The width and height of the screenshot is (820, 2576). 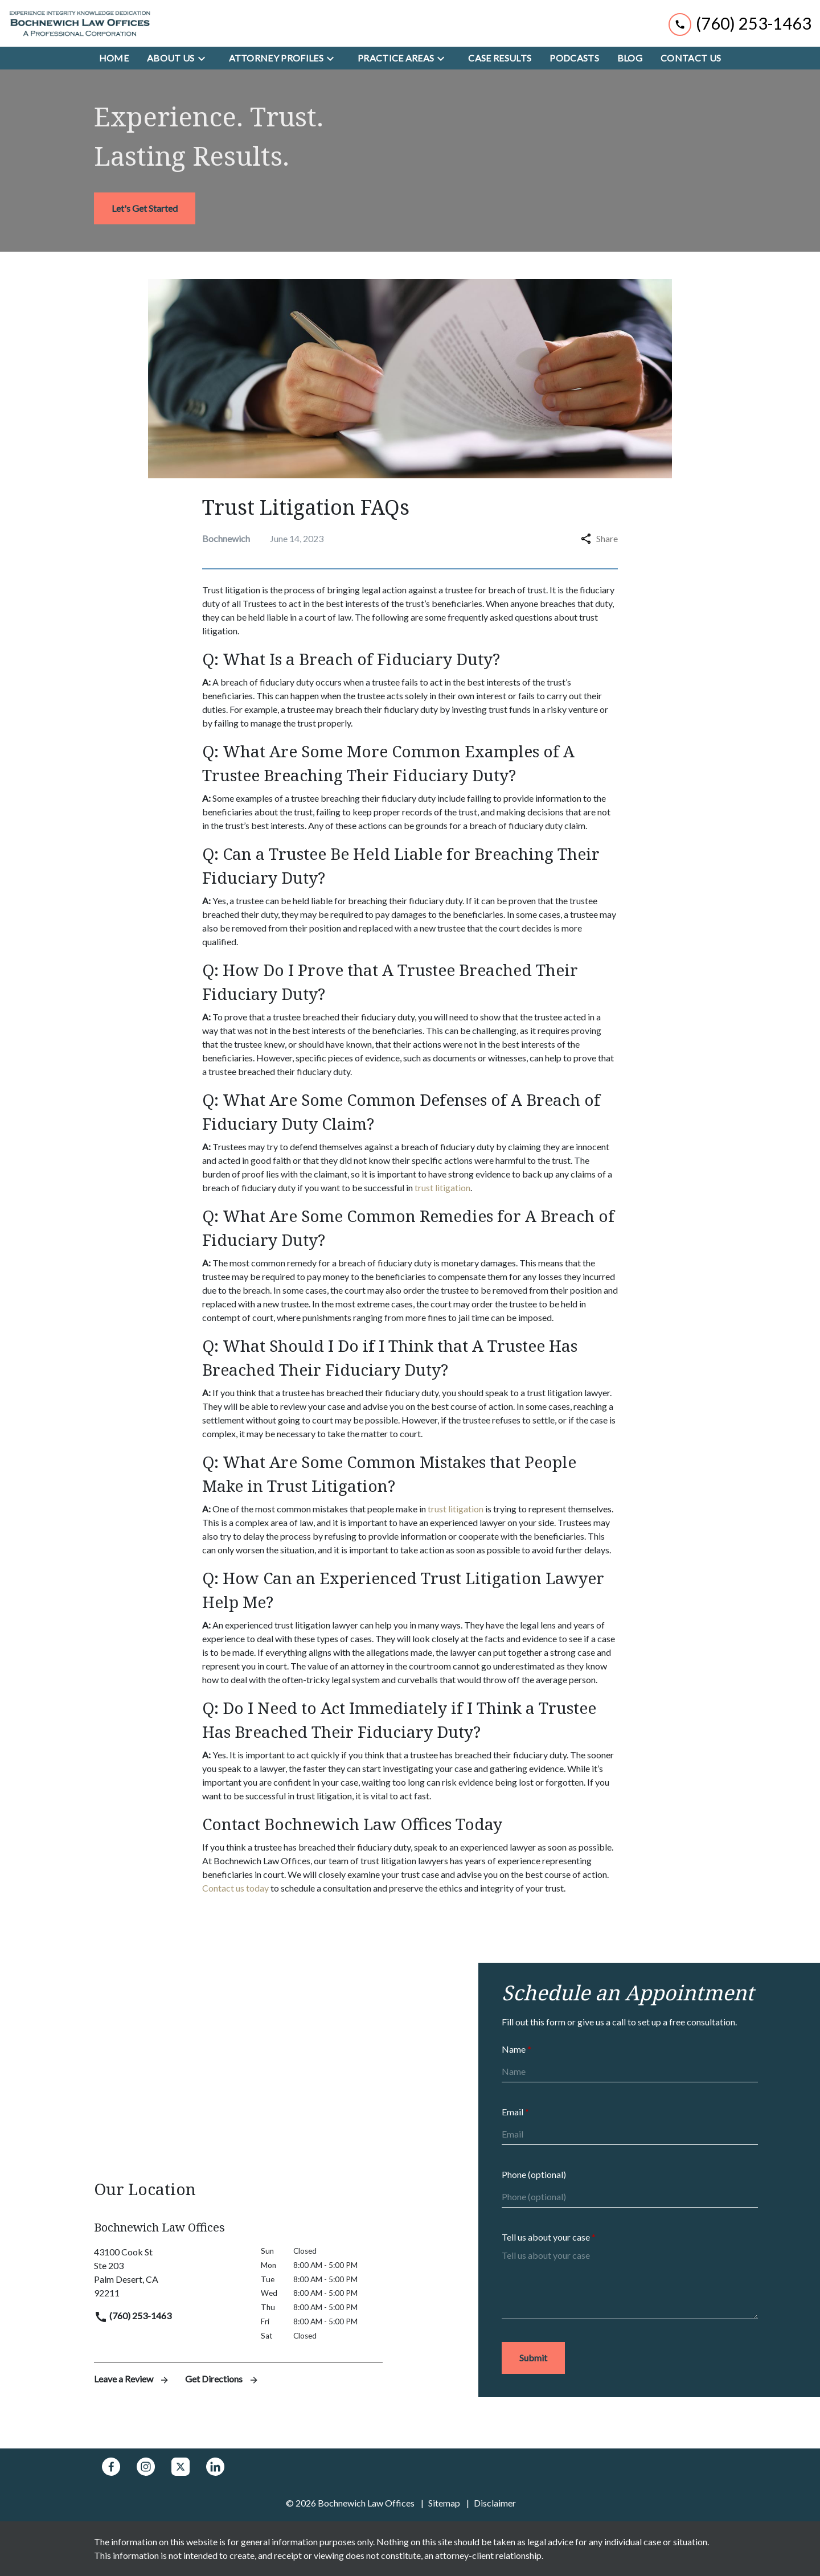 I want to click on [link to home page], so click(x=80, y=23).